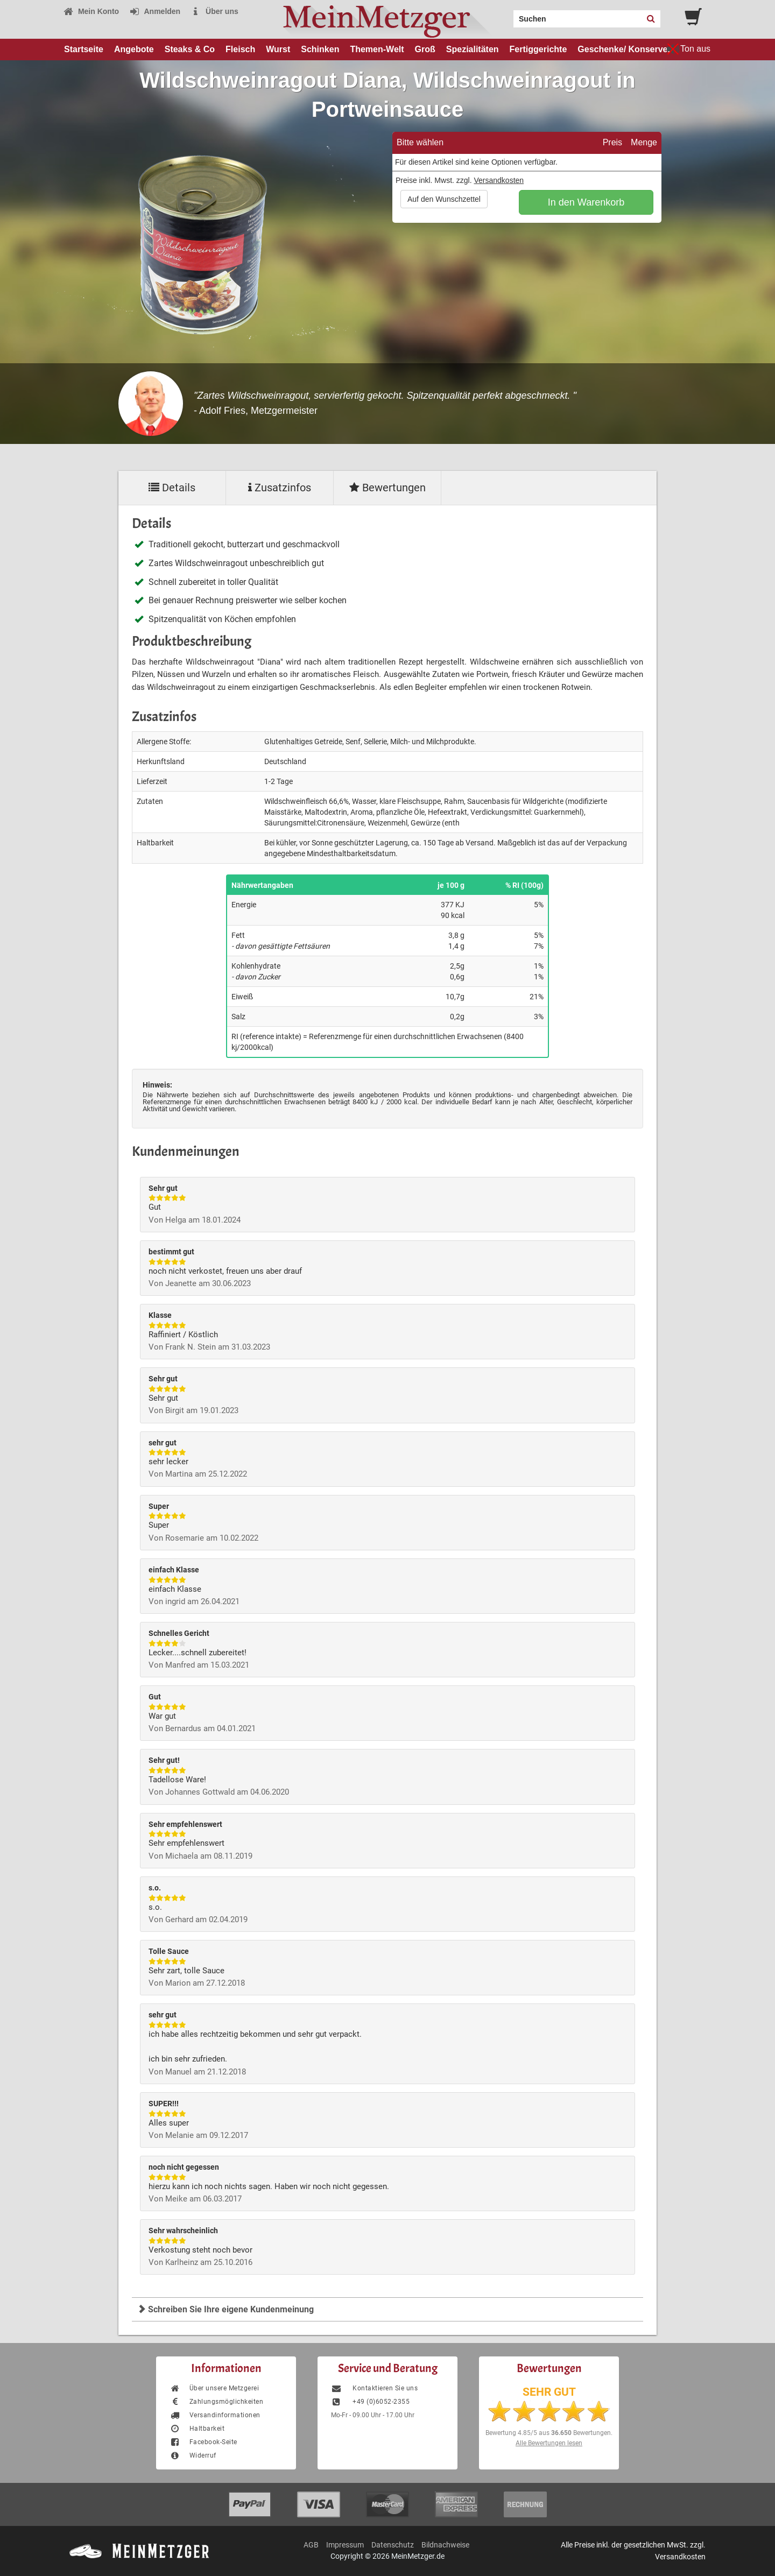 The height and width of the screenshot is (2576, 775). What do you see at coordinates (549, 2392) in the screenshot?
I see `SEHR GUT` at bounding box center [549, 2392].